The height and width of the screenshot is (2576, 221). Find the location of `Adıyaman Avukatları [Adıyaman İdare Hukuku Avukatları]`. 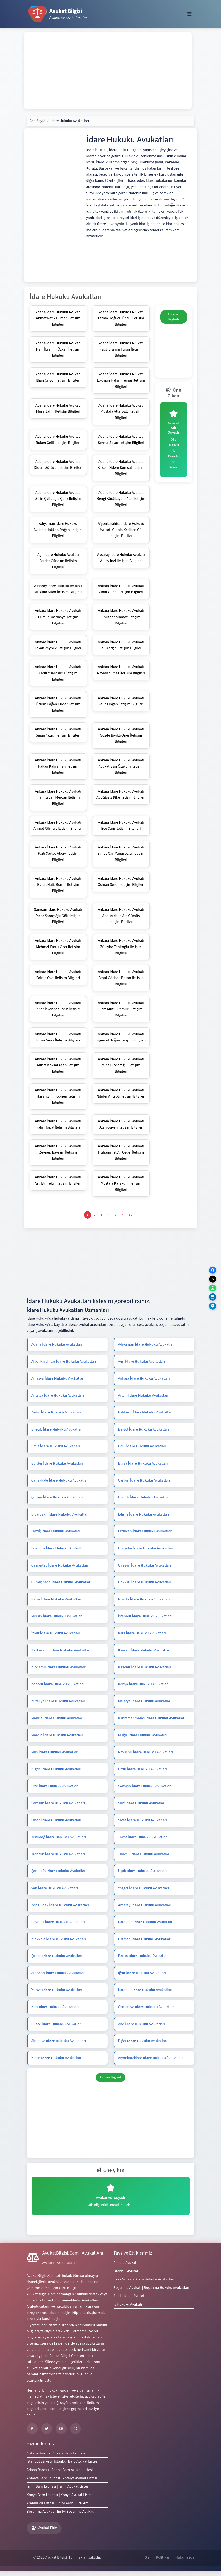

Adıyaman Avukatları [Adıyaman İdare Hukuku Avukatları] is located at coordinates (146, 1349).